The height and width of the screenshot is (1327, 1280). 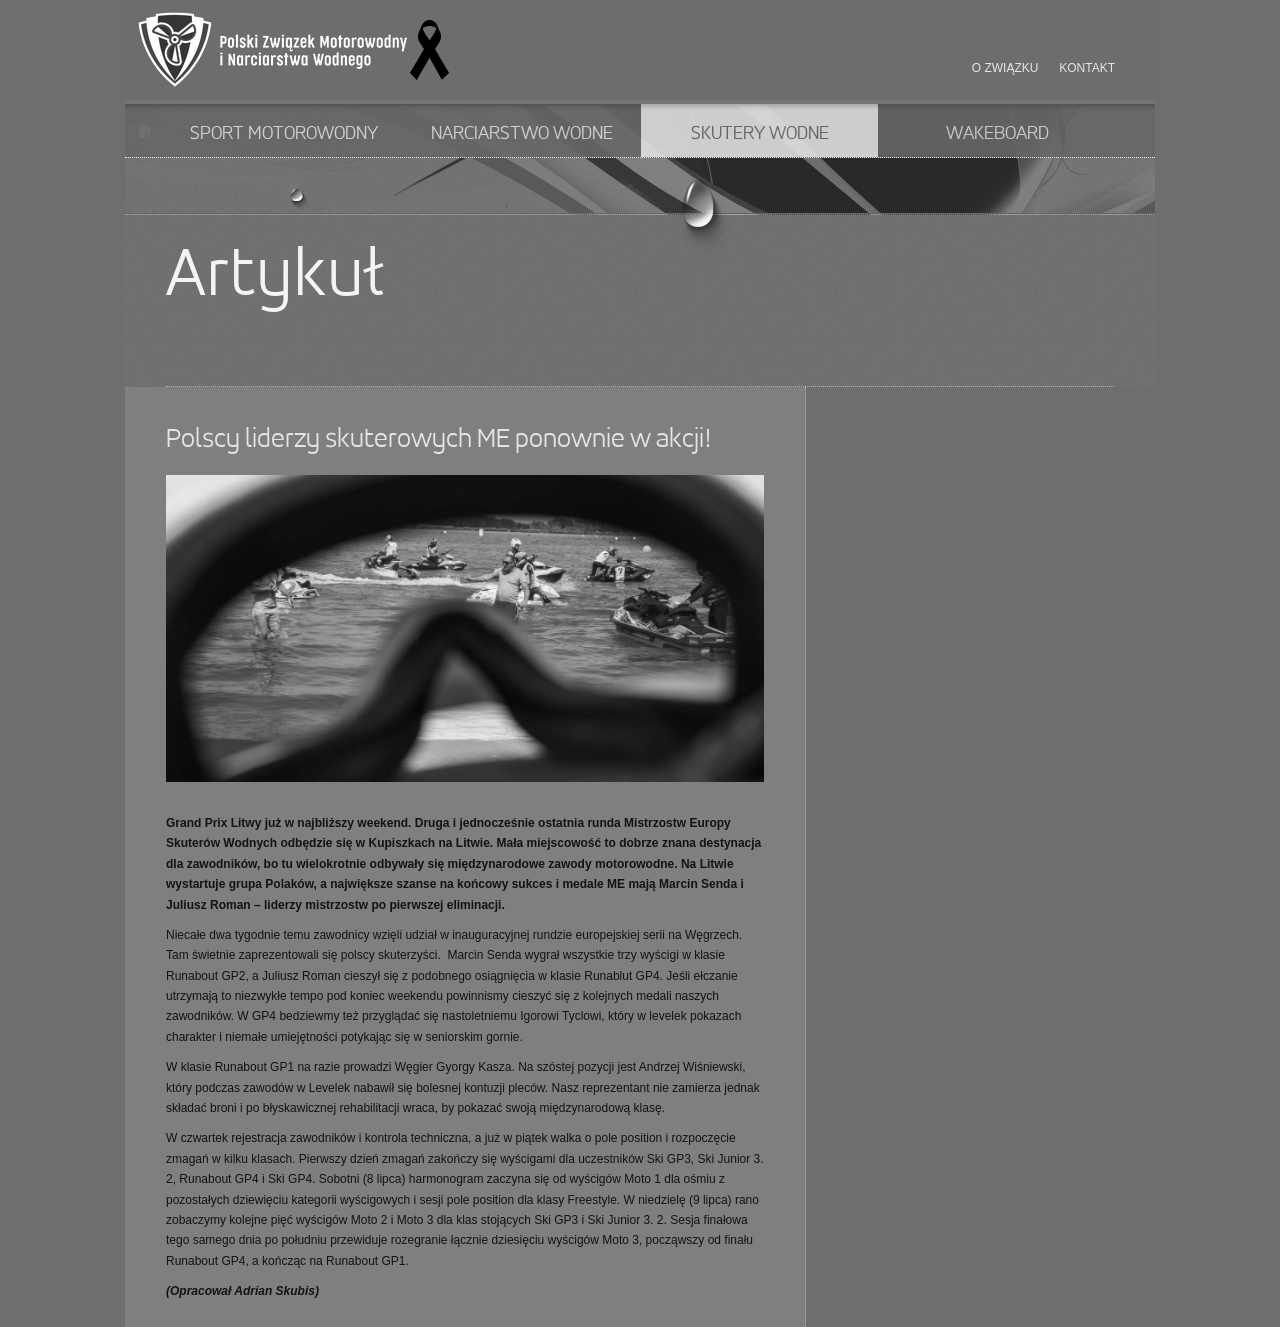 What do you see at coordinates (144, 130) in the screenshot?
I see `Start` at bounding box center [144, 130].